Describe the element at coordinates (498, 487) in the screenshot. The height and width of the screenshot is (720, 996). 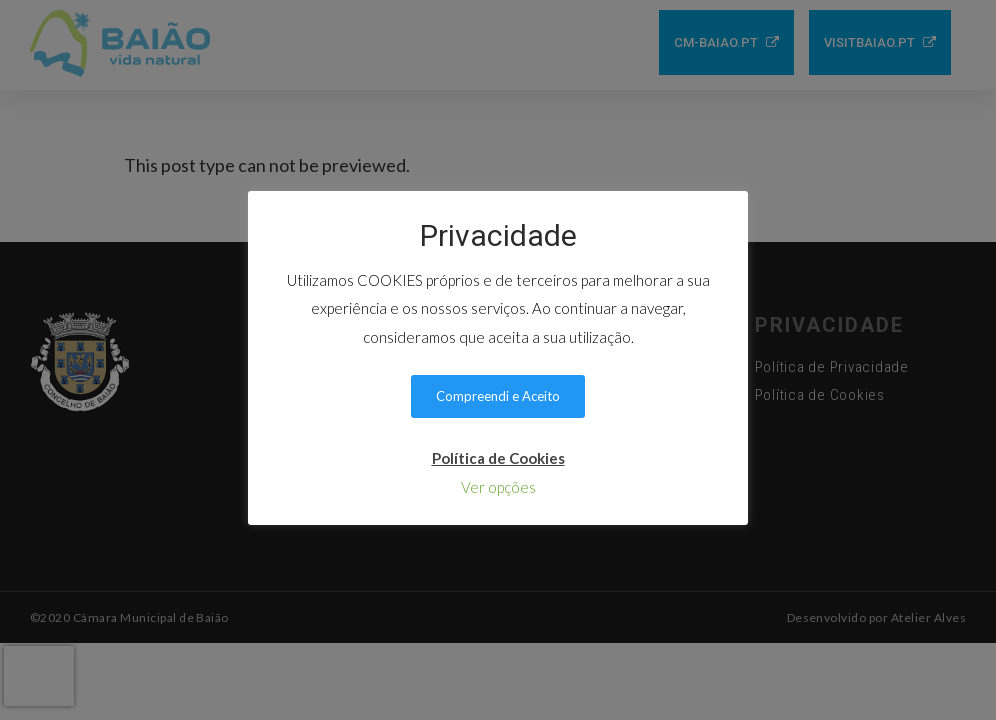
I see `Ver opções [button]` at that location.